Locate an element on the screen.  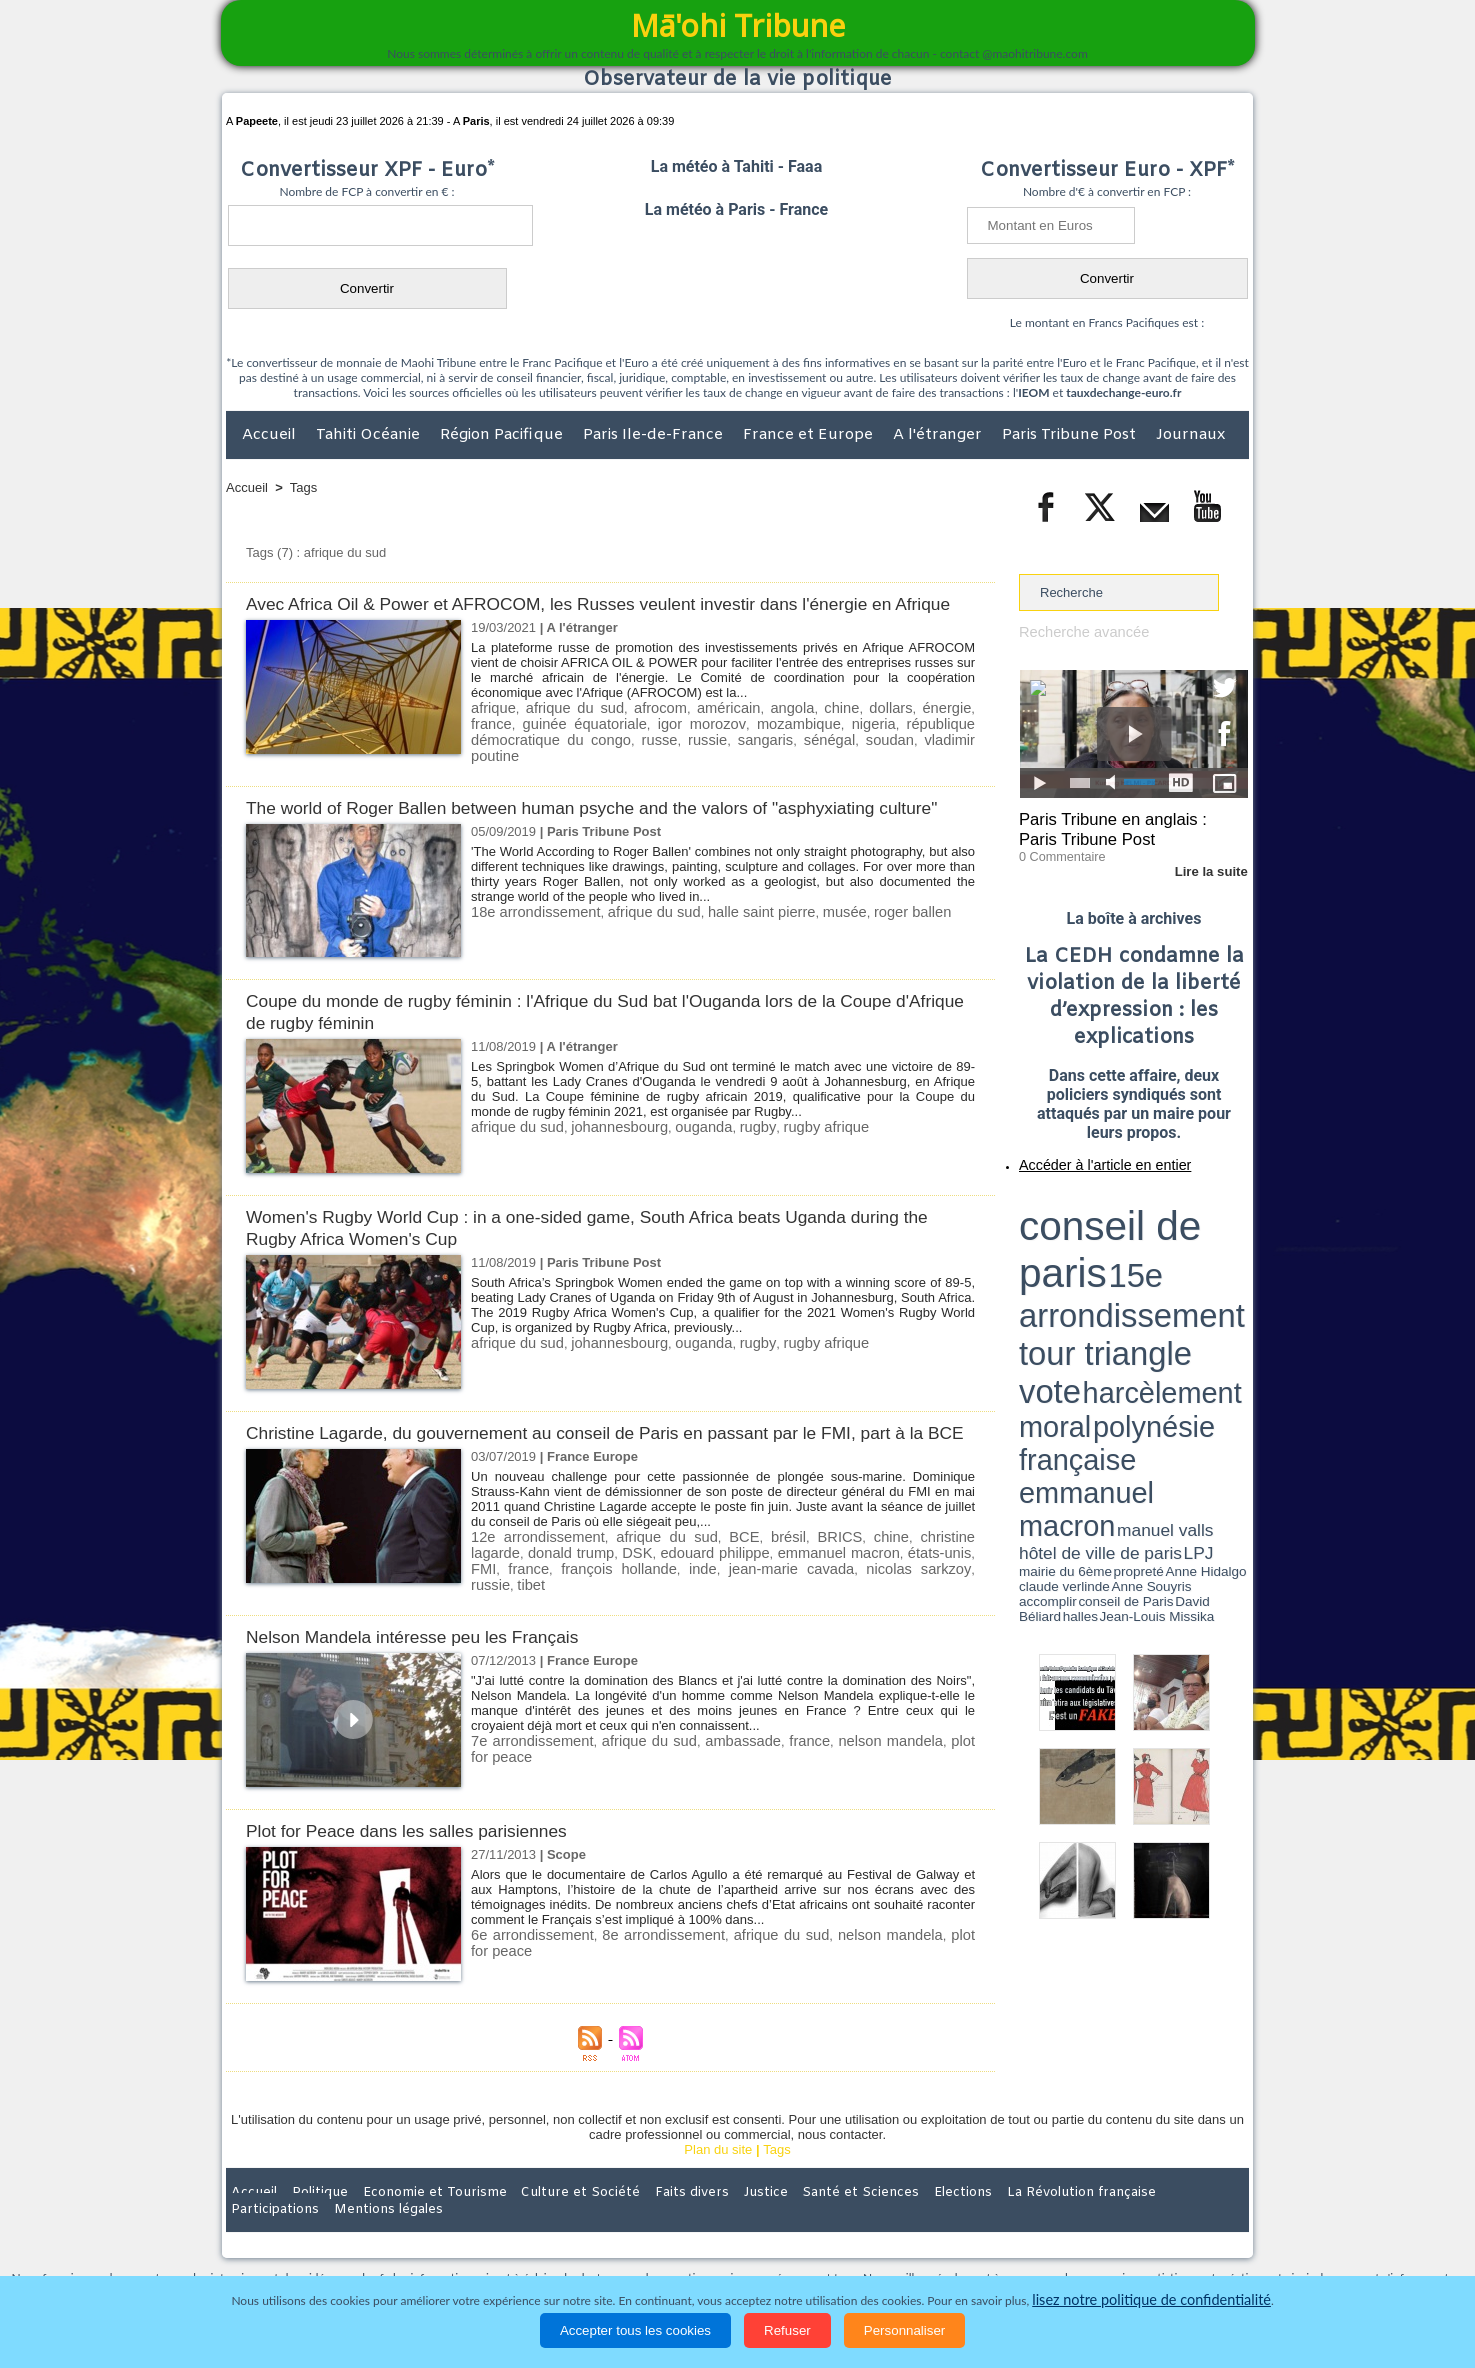
américain is located at coordinates (704, 729).